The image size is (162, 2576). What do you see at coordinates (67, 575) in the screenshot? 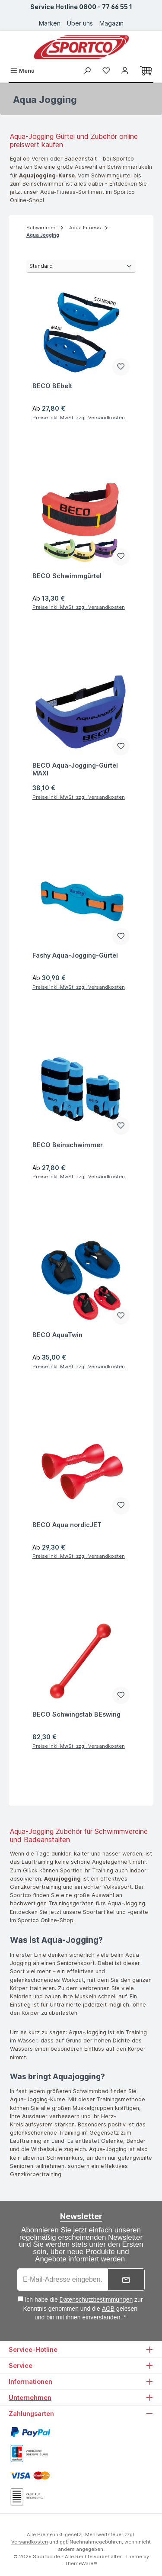
I see `BECO Schwimmgürtel` at bounding box center [67, 575].